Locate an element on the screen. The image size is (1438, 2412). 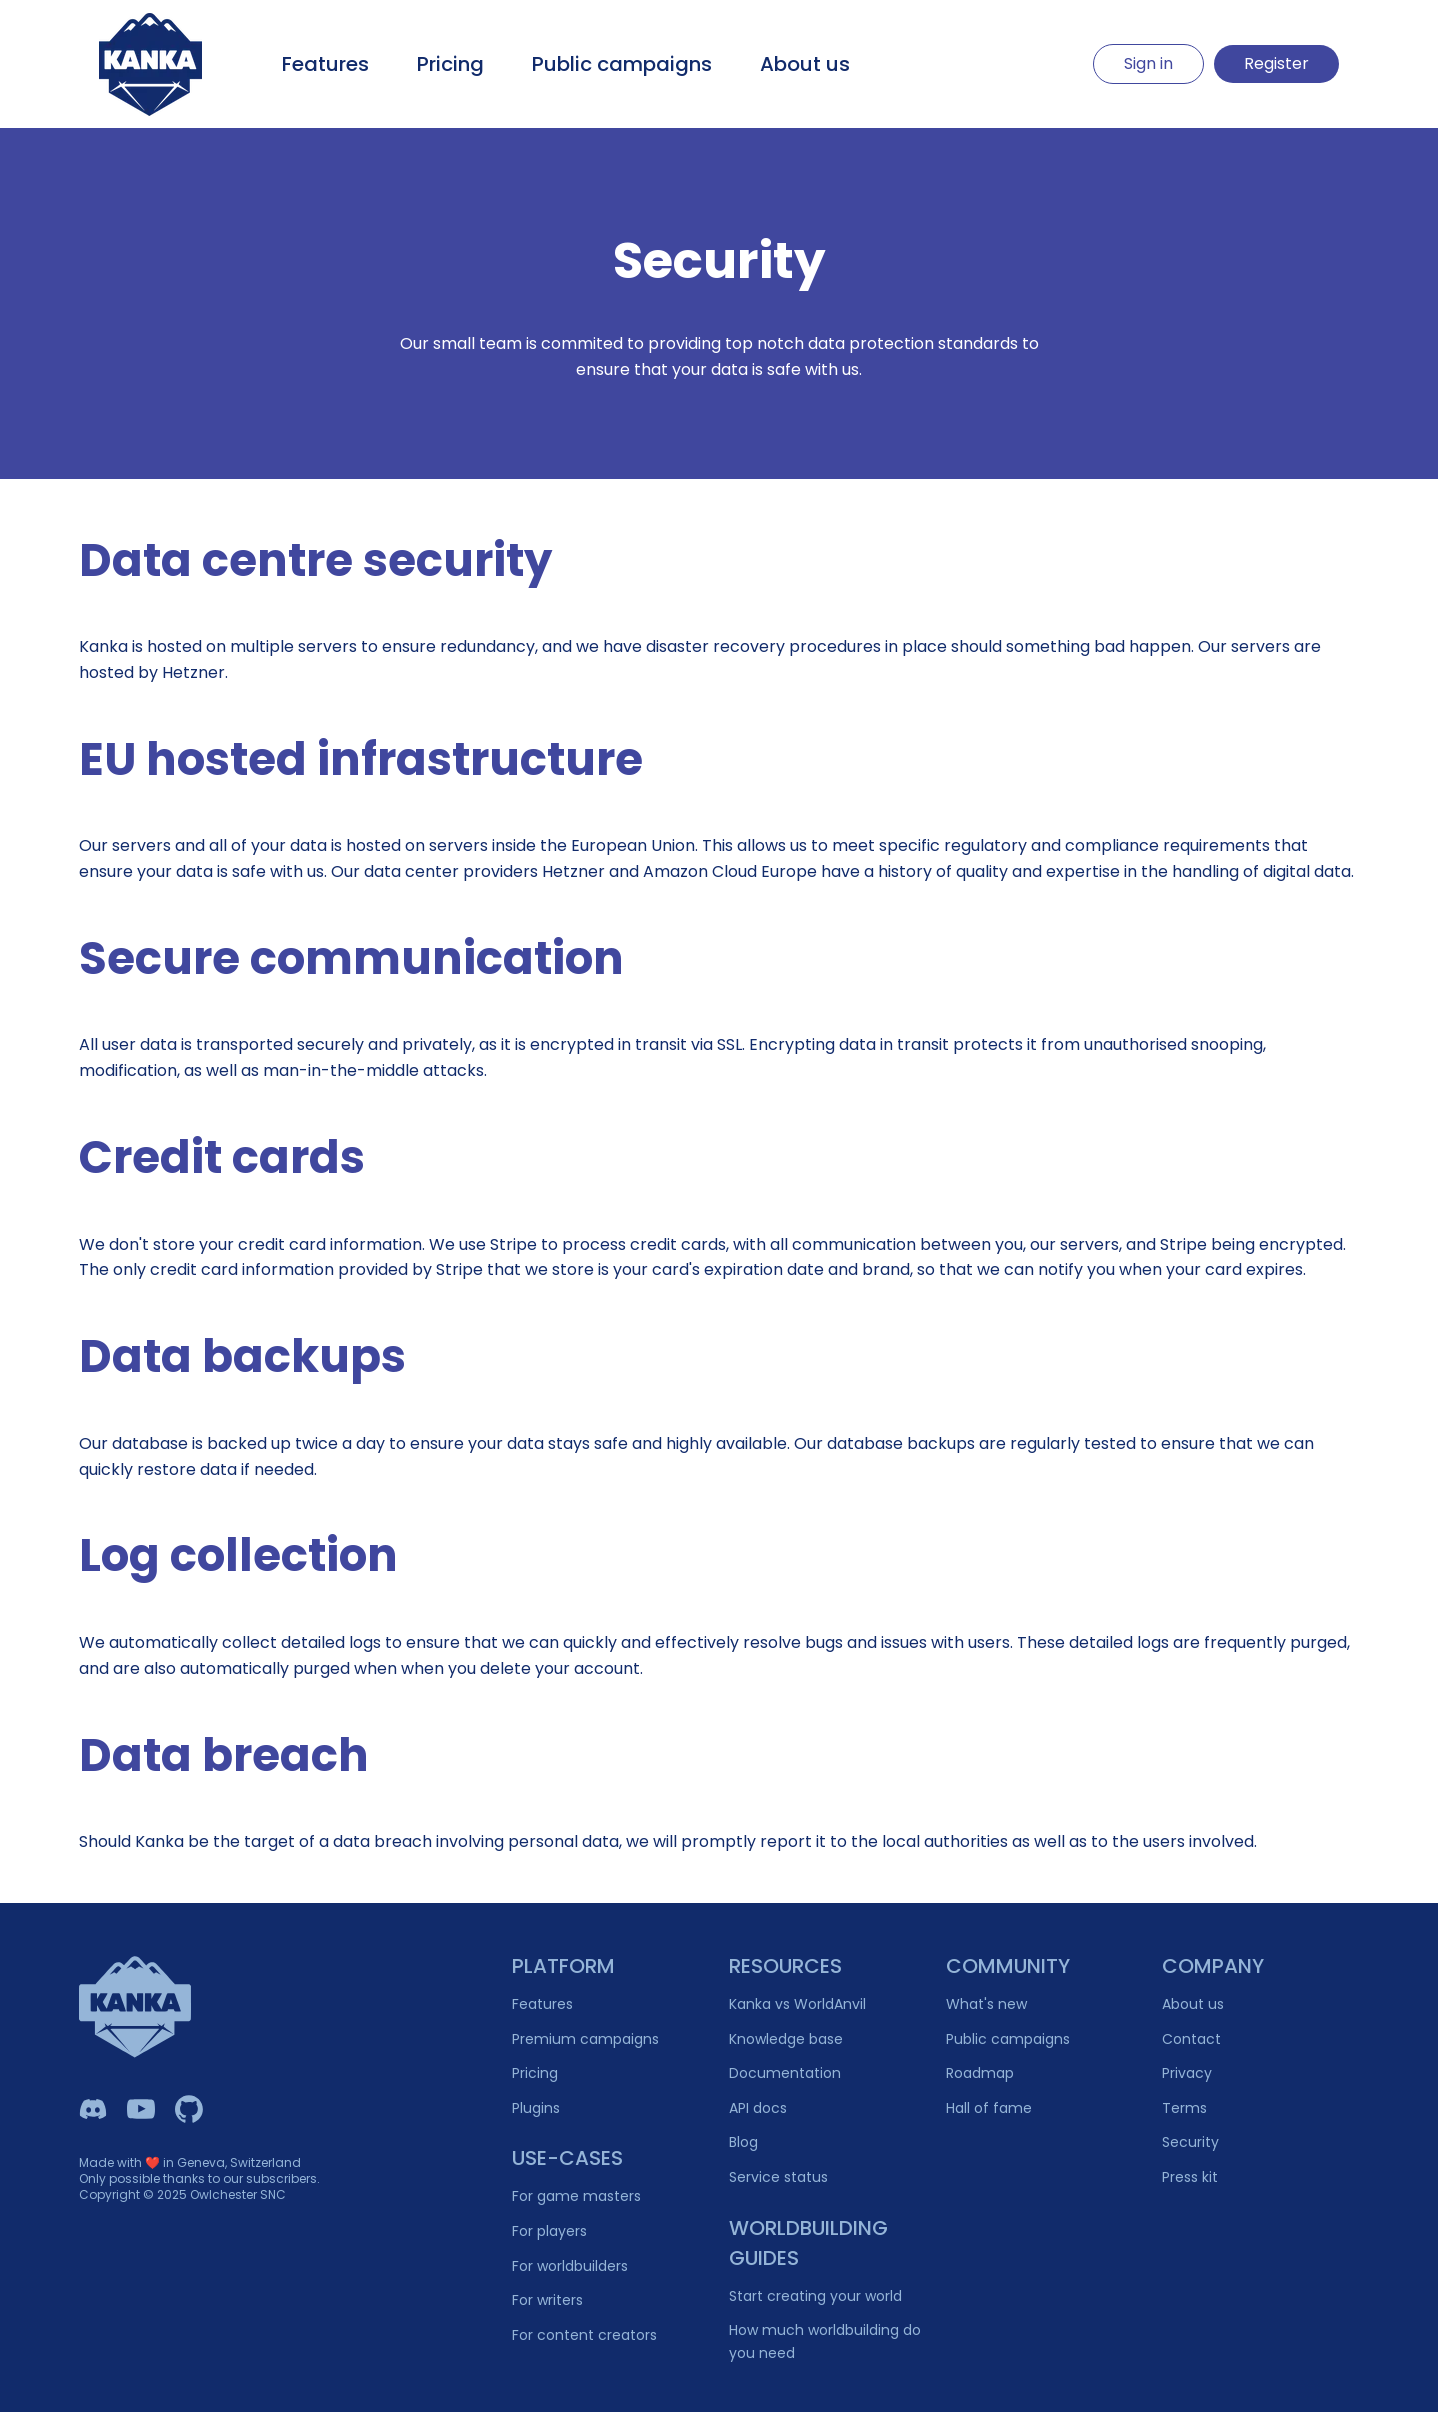
Kanka vs WorldAnvil is located at coordinates (797, 2004).